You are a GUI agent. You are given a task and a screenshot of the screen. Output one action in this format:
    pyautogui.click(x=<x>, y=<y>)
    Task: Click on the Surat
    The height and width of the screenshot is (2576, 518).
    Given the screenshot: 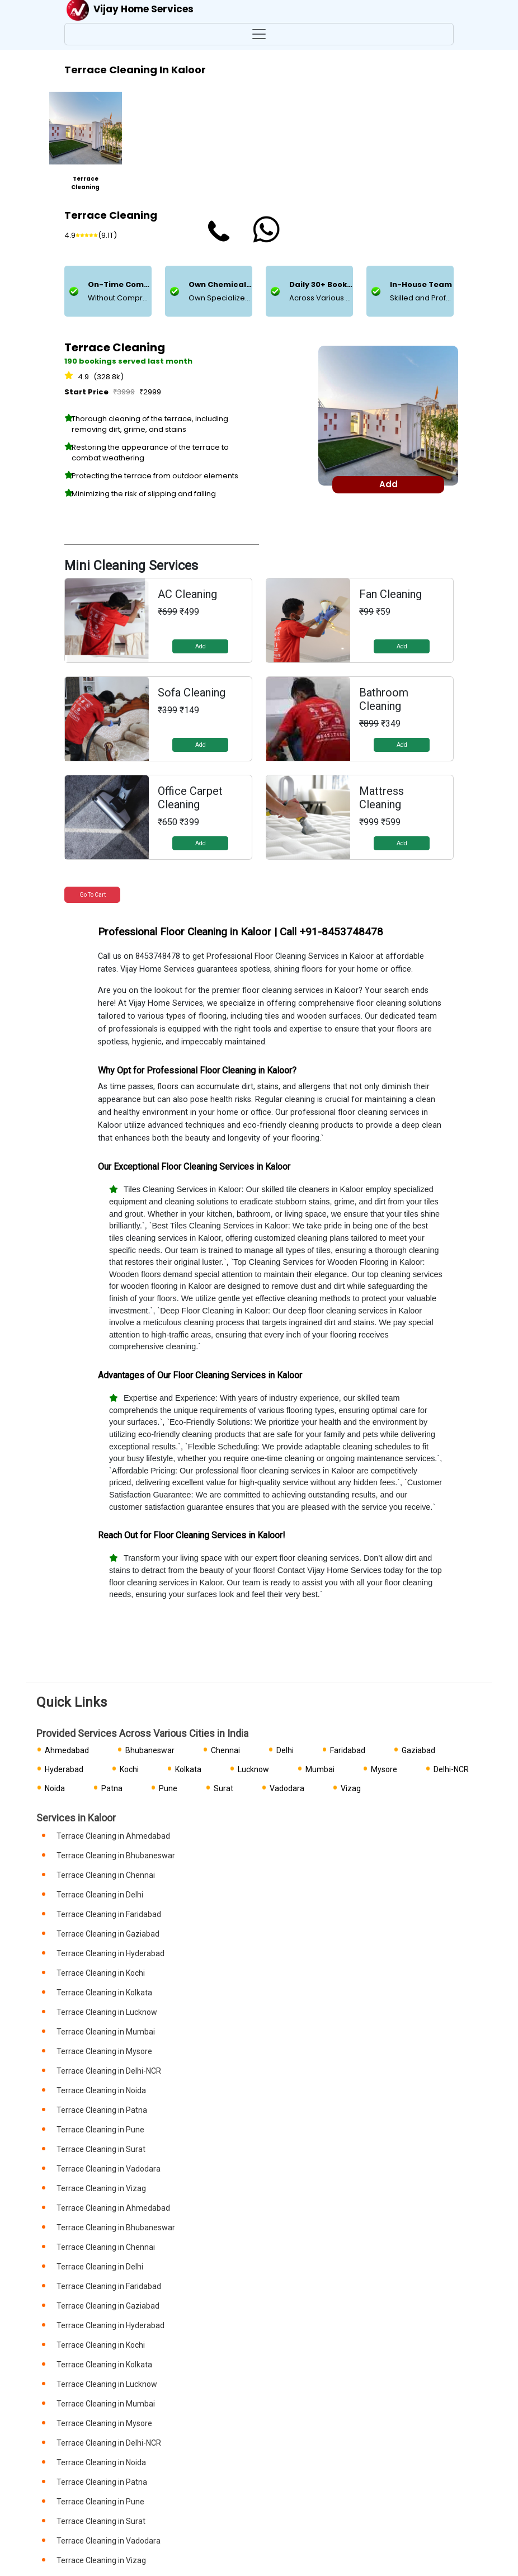 What is the action you would take?
    pyautogui.click(x=223, y=1788)
    